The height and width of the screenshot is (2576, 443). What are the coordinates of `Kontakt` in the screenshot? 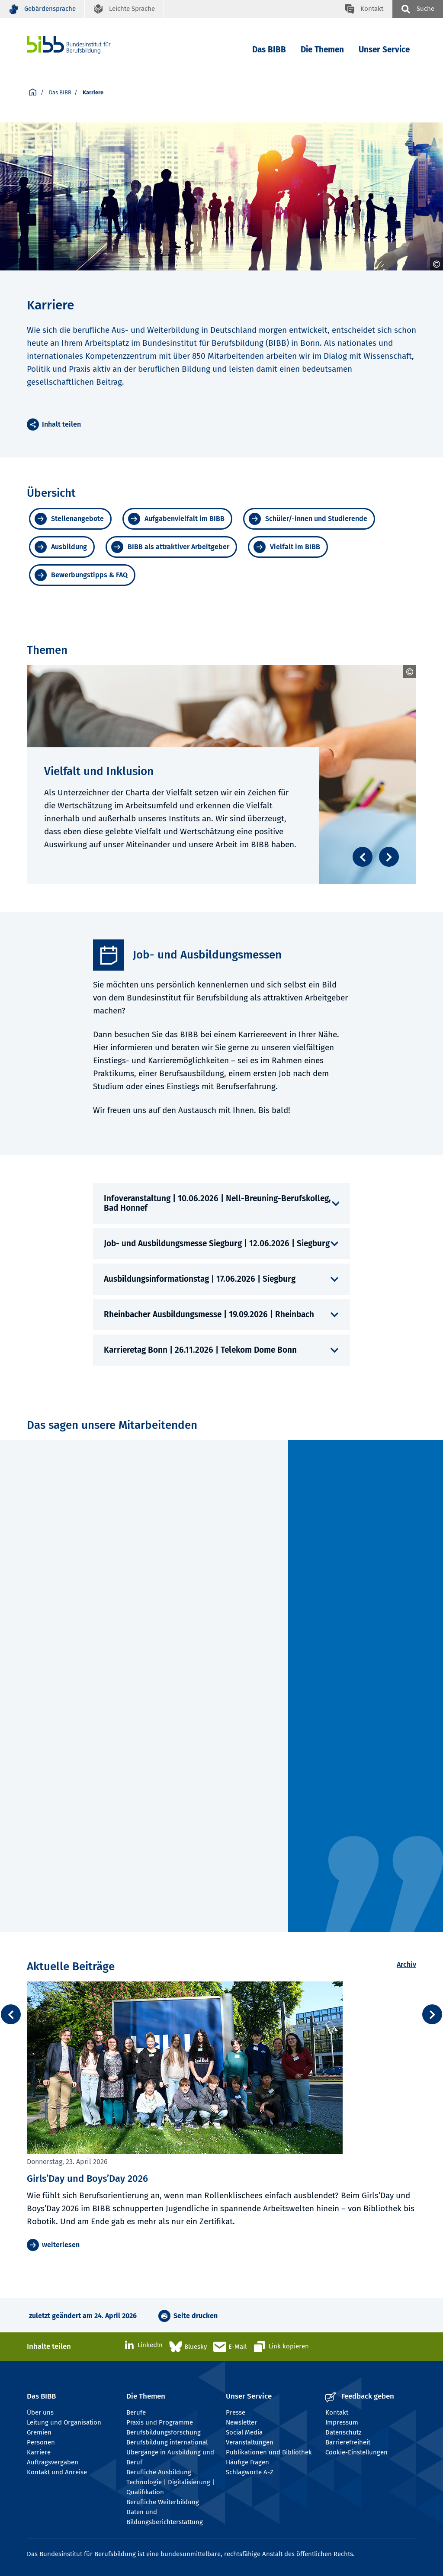 It's located at (336, 2412).